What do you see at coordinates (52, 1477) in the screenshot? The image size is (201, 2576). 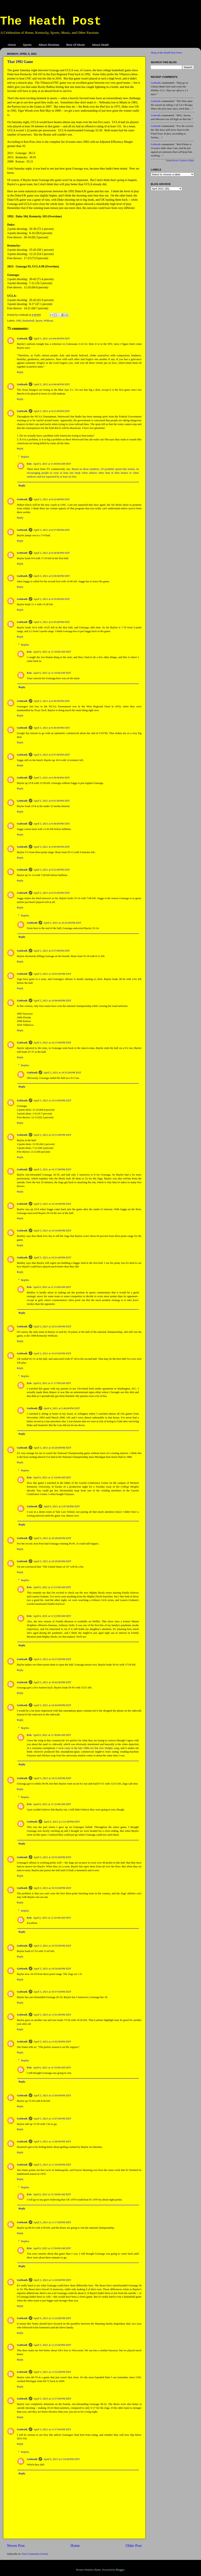 I see `April 6, 2021 at 11:19:00 AM EDT` at bounding box center [52, 1477].